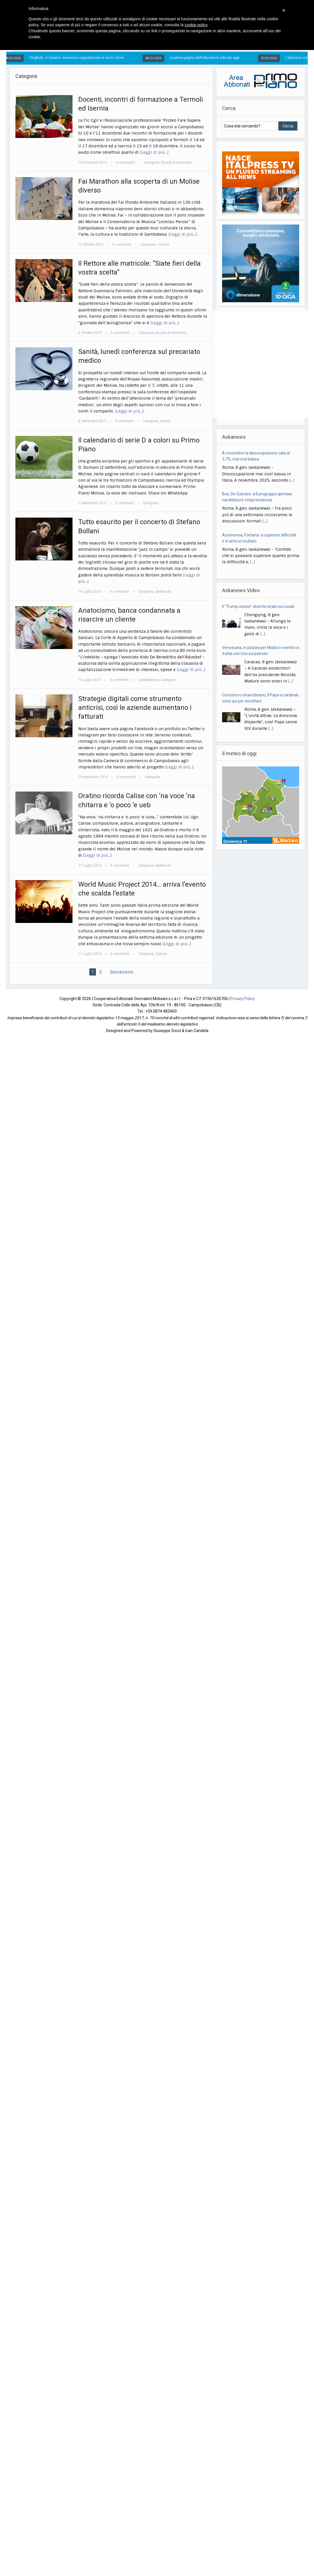  Describe the element at coordinates (163, 245) in the screenshot. I see `Cultura` at that location.